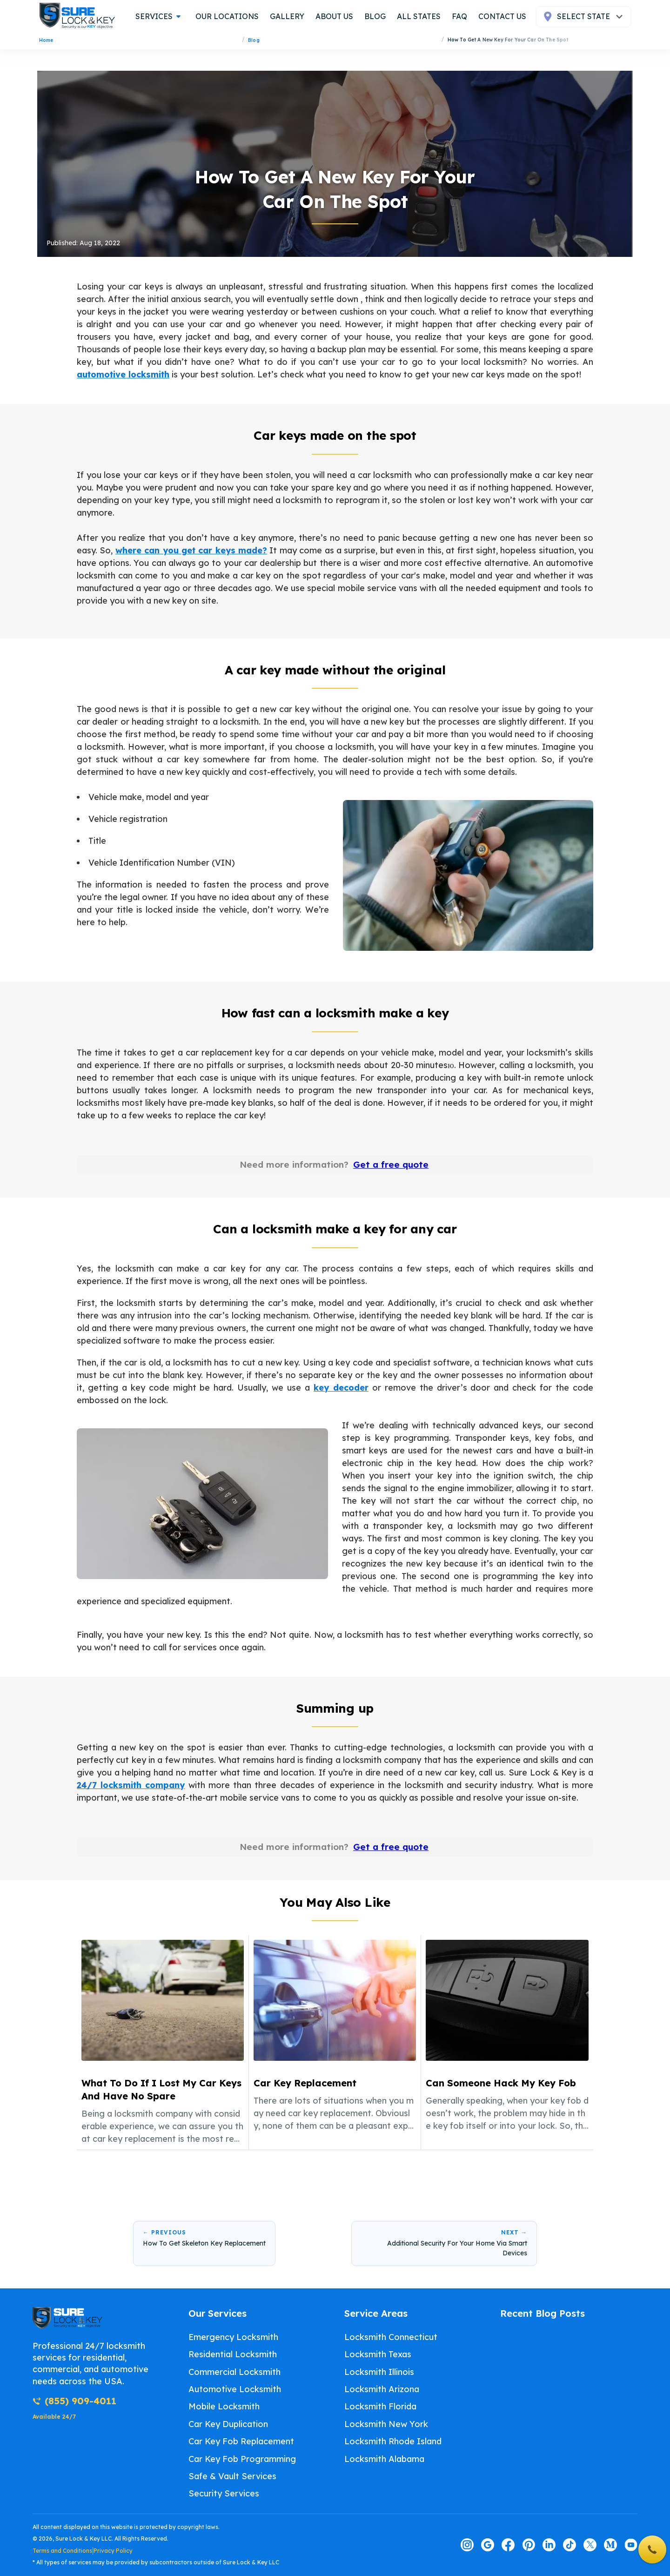 This screenshot has height=2576, width=670. What do you see at coordinates (630, 2544) in the screenshot?
I see `[Visit our youtube page]` at bounding box center [630, 2544].